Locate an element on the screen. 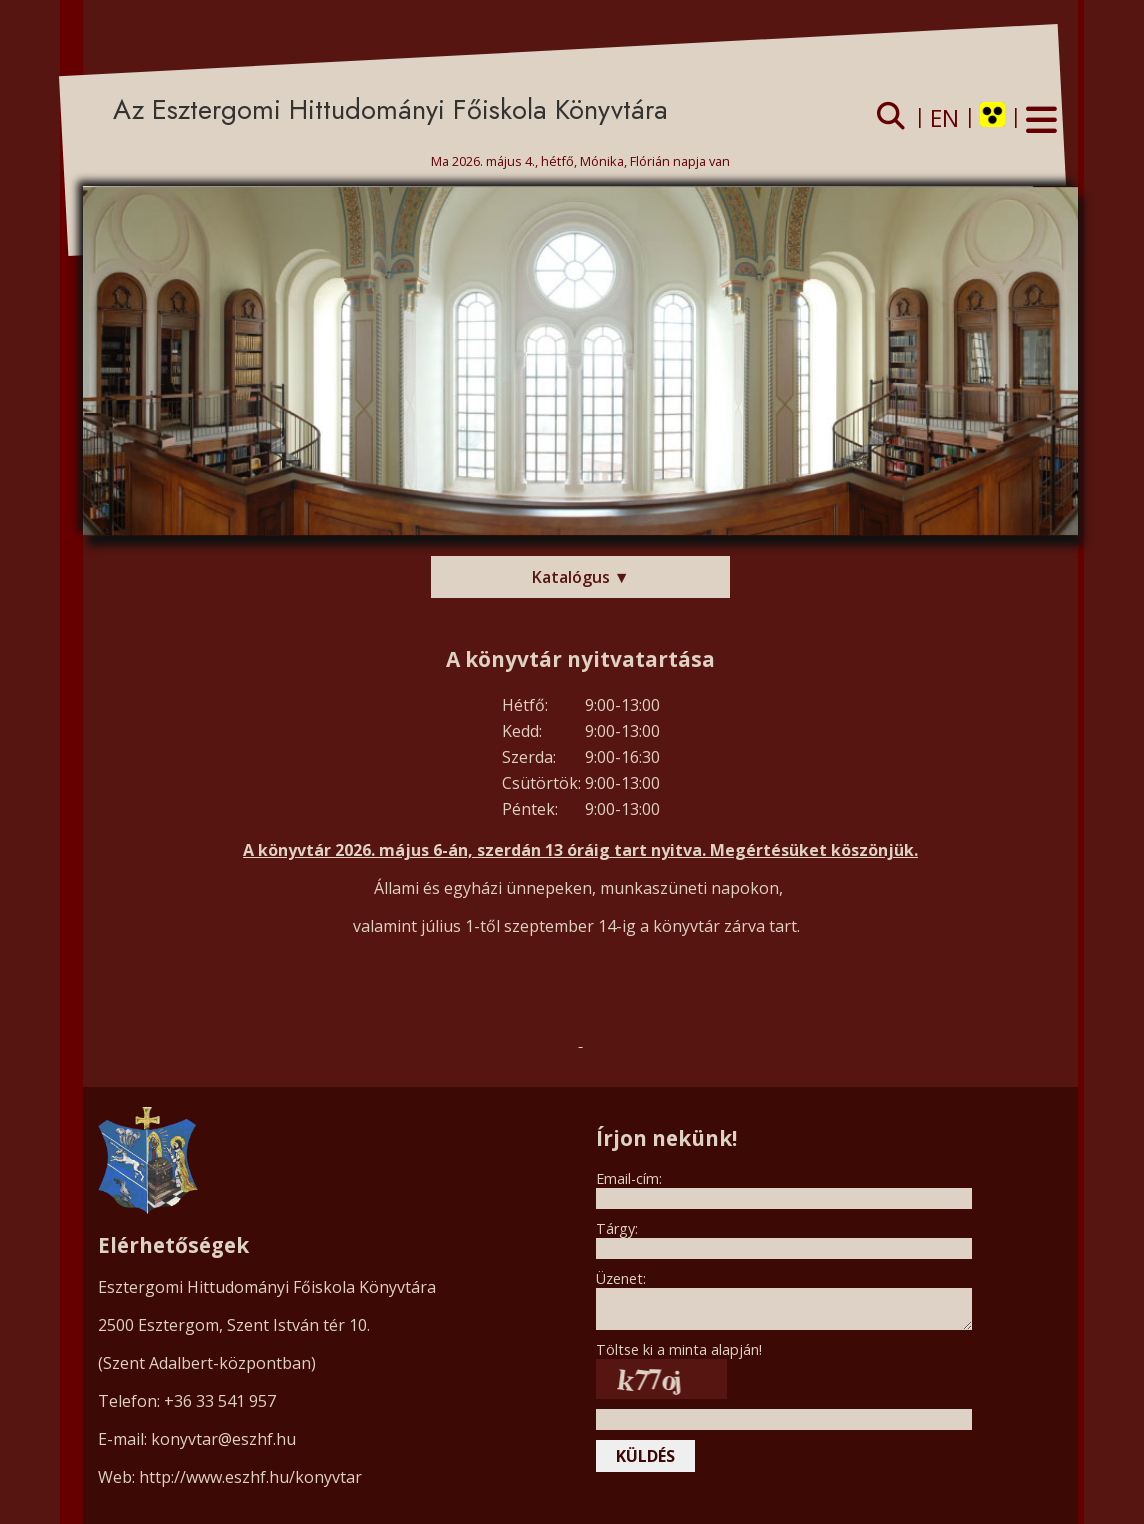 Image resolution: width=1144 pixels, height=1524 pixels. Üzenet: is located at coordinates (621, 1278).